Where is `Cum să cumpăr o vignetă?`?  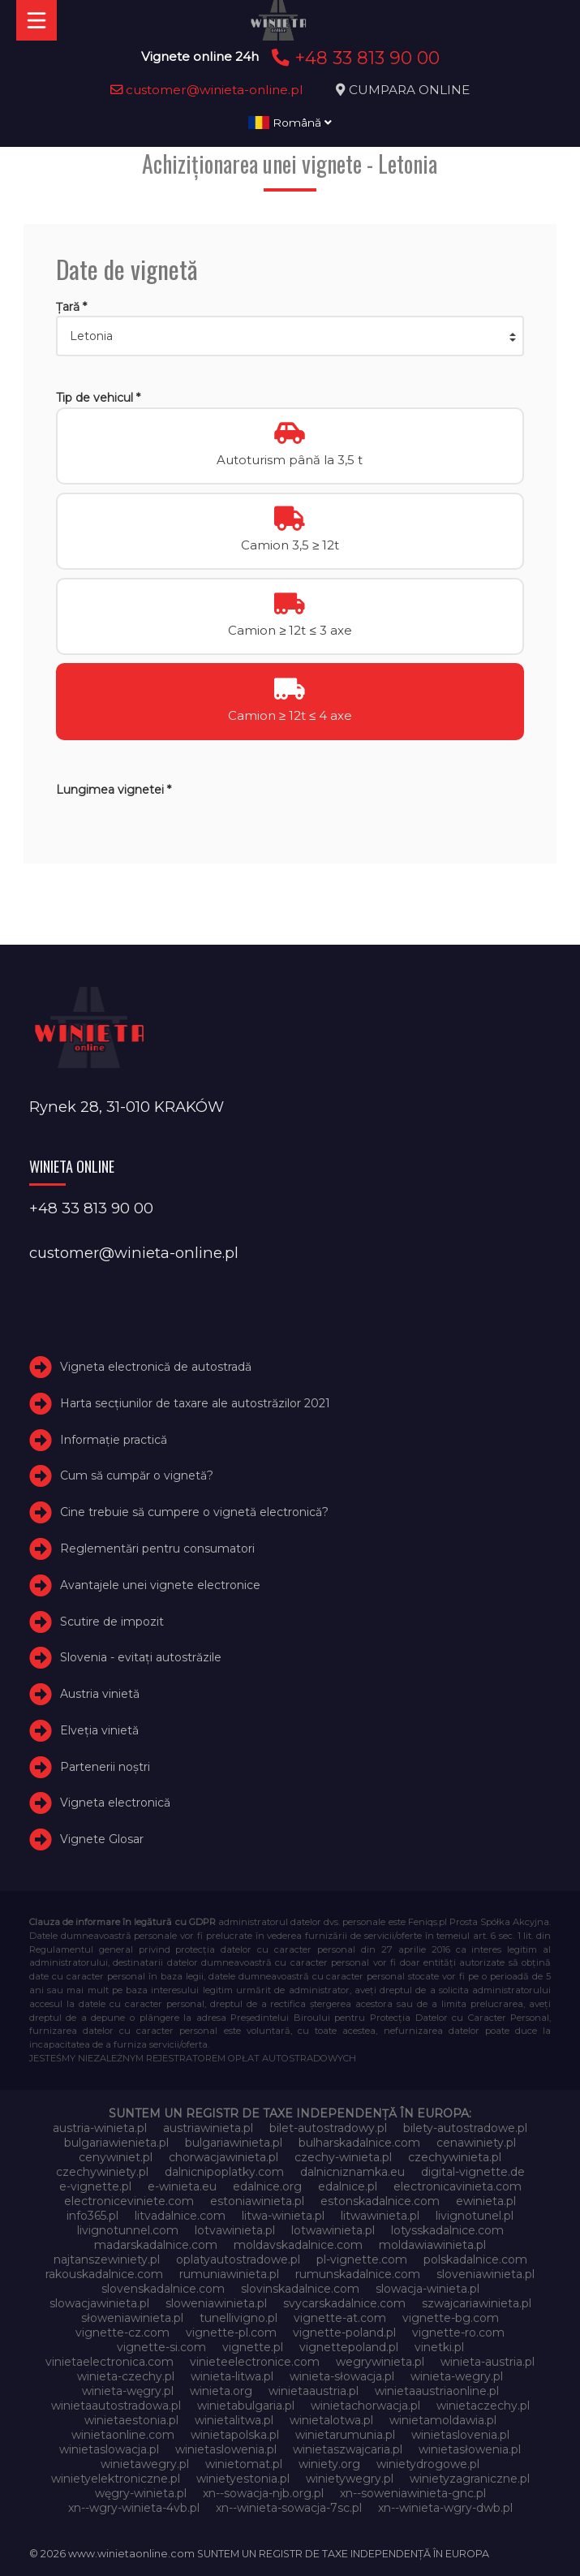 Cum să cumpăr o vignetă? is located at coordinates (136, 1475).